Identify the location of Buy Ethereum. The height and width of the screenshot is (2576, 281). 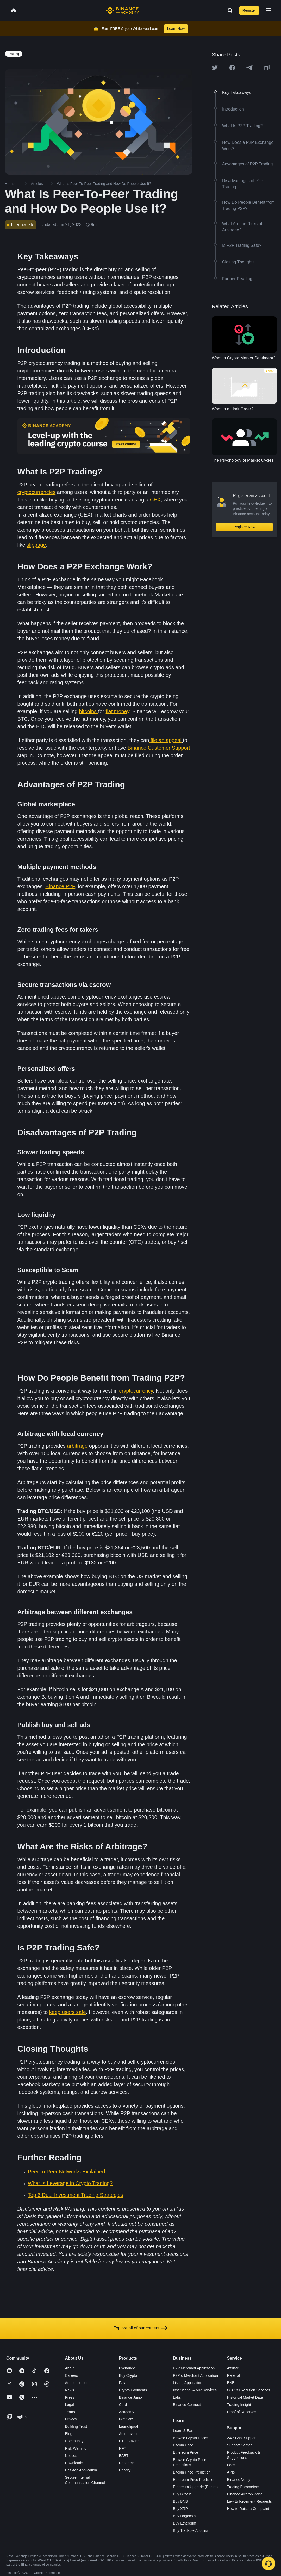
(184, 2523).